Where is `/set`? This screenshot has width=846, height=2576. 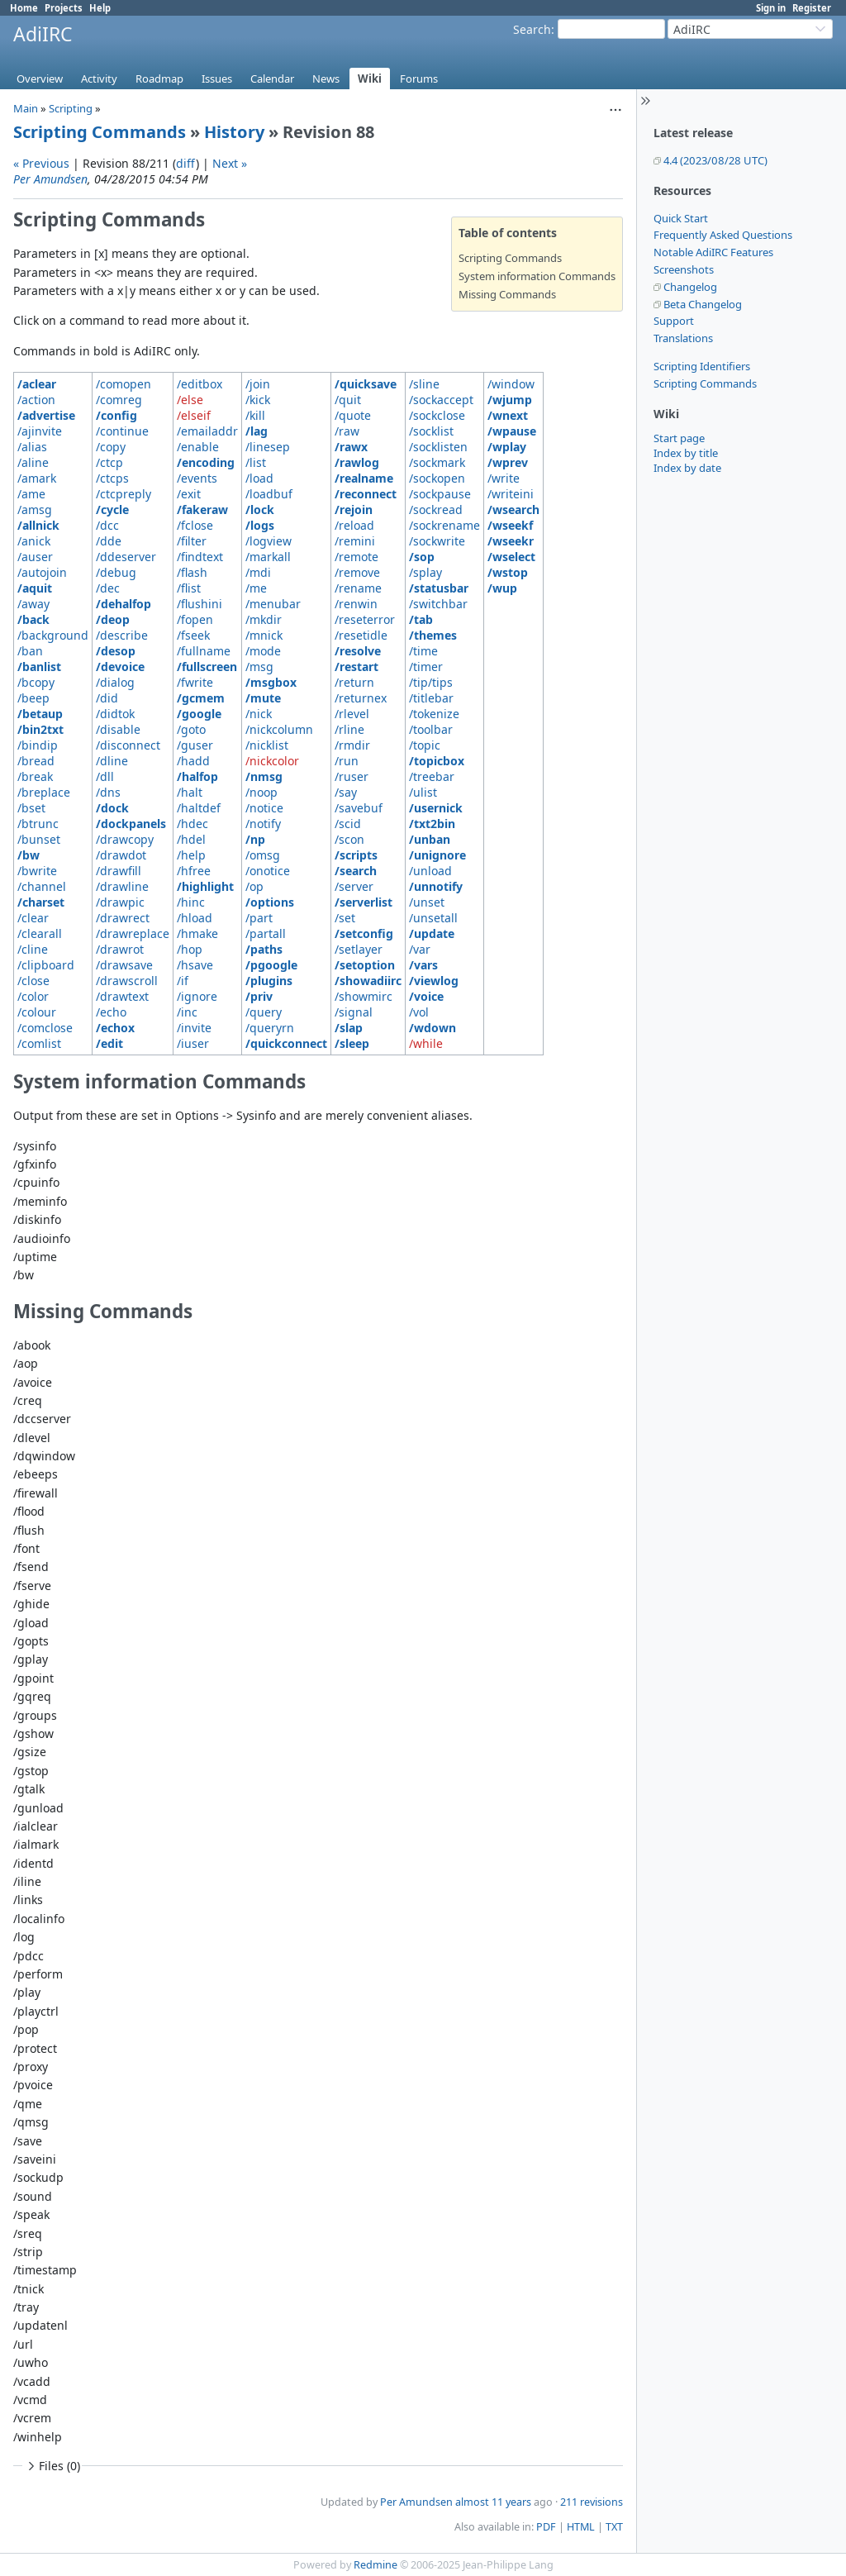 /set is located at coordinates (345, 918).